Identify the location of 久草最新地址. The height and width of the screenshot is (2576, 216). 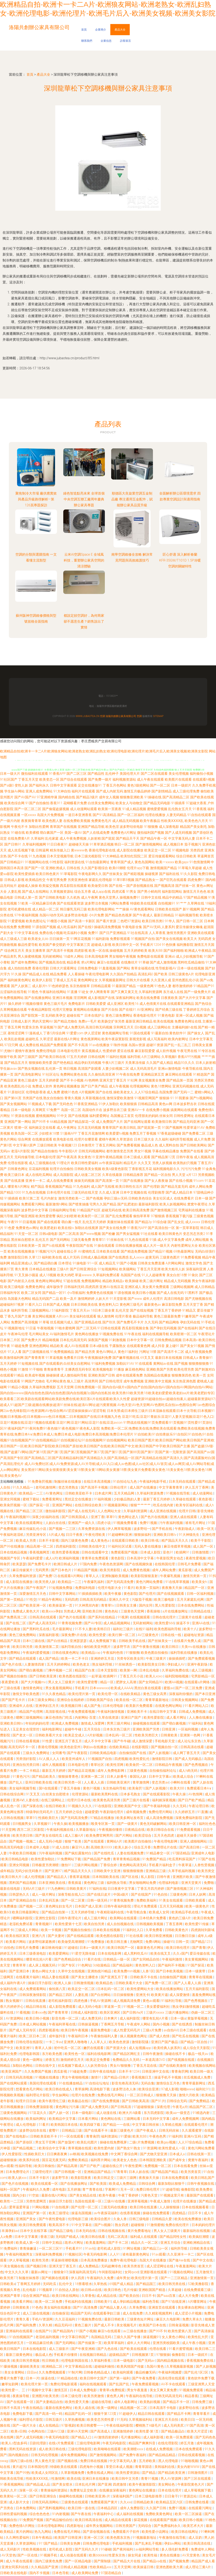
(86, 1830).